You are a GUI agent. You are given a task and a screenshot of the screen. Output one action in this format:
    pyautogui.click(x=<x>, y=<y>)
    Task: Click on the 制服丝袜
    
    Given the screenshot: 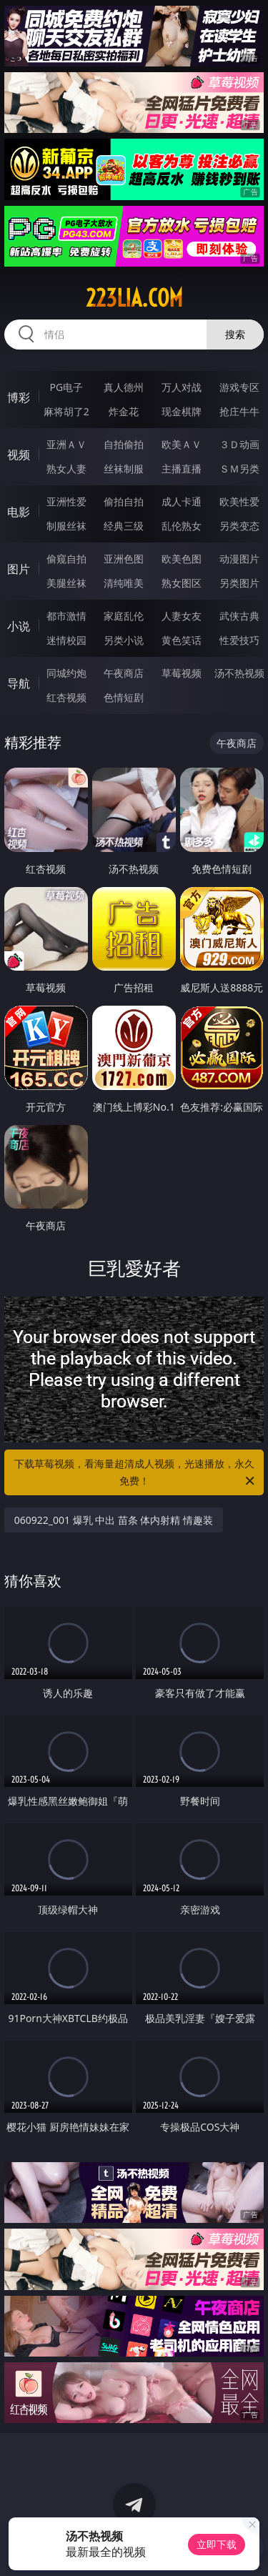 What is the action you would take?
    pyautogui.click(x=66, y=525)
    